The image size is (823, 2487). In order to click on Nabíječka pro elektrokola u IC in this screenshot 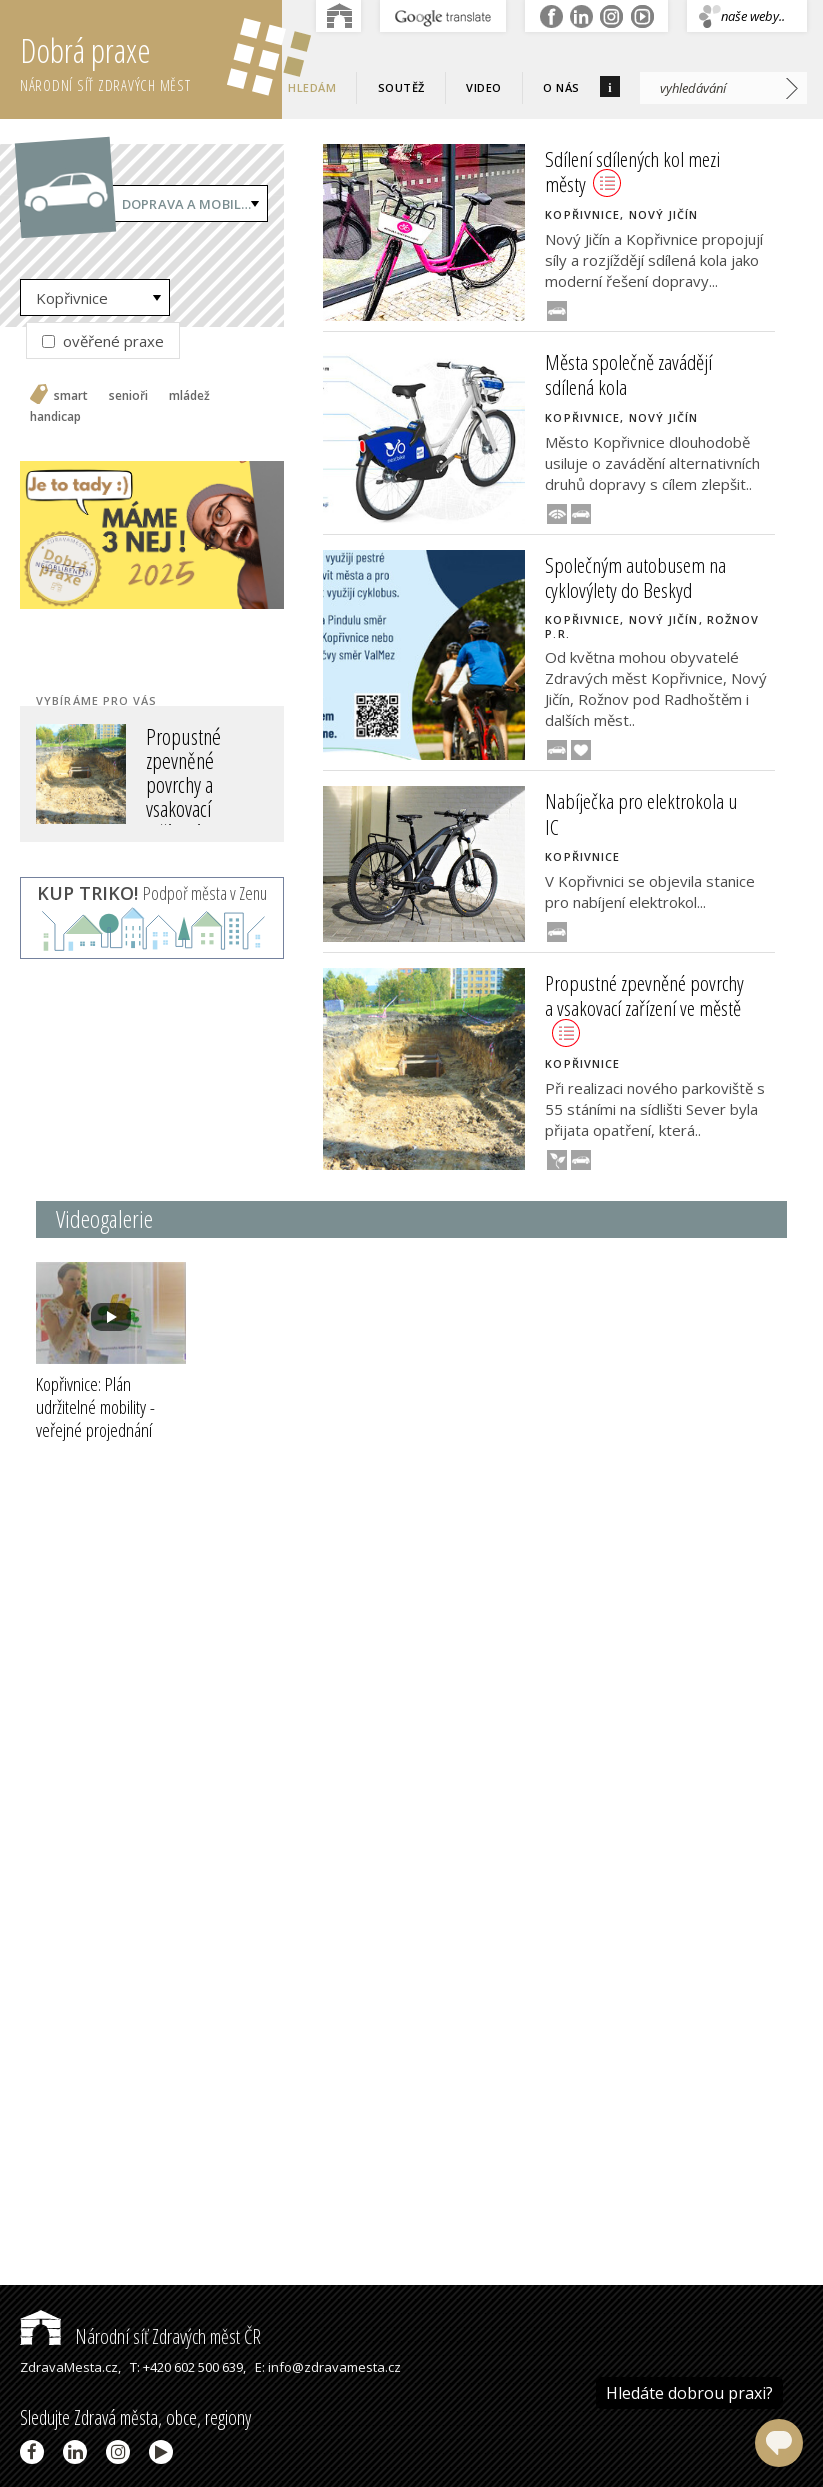, I will do `click(641, 813)`.